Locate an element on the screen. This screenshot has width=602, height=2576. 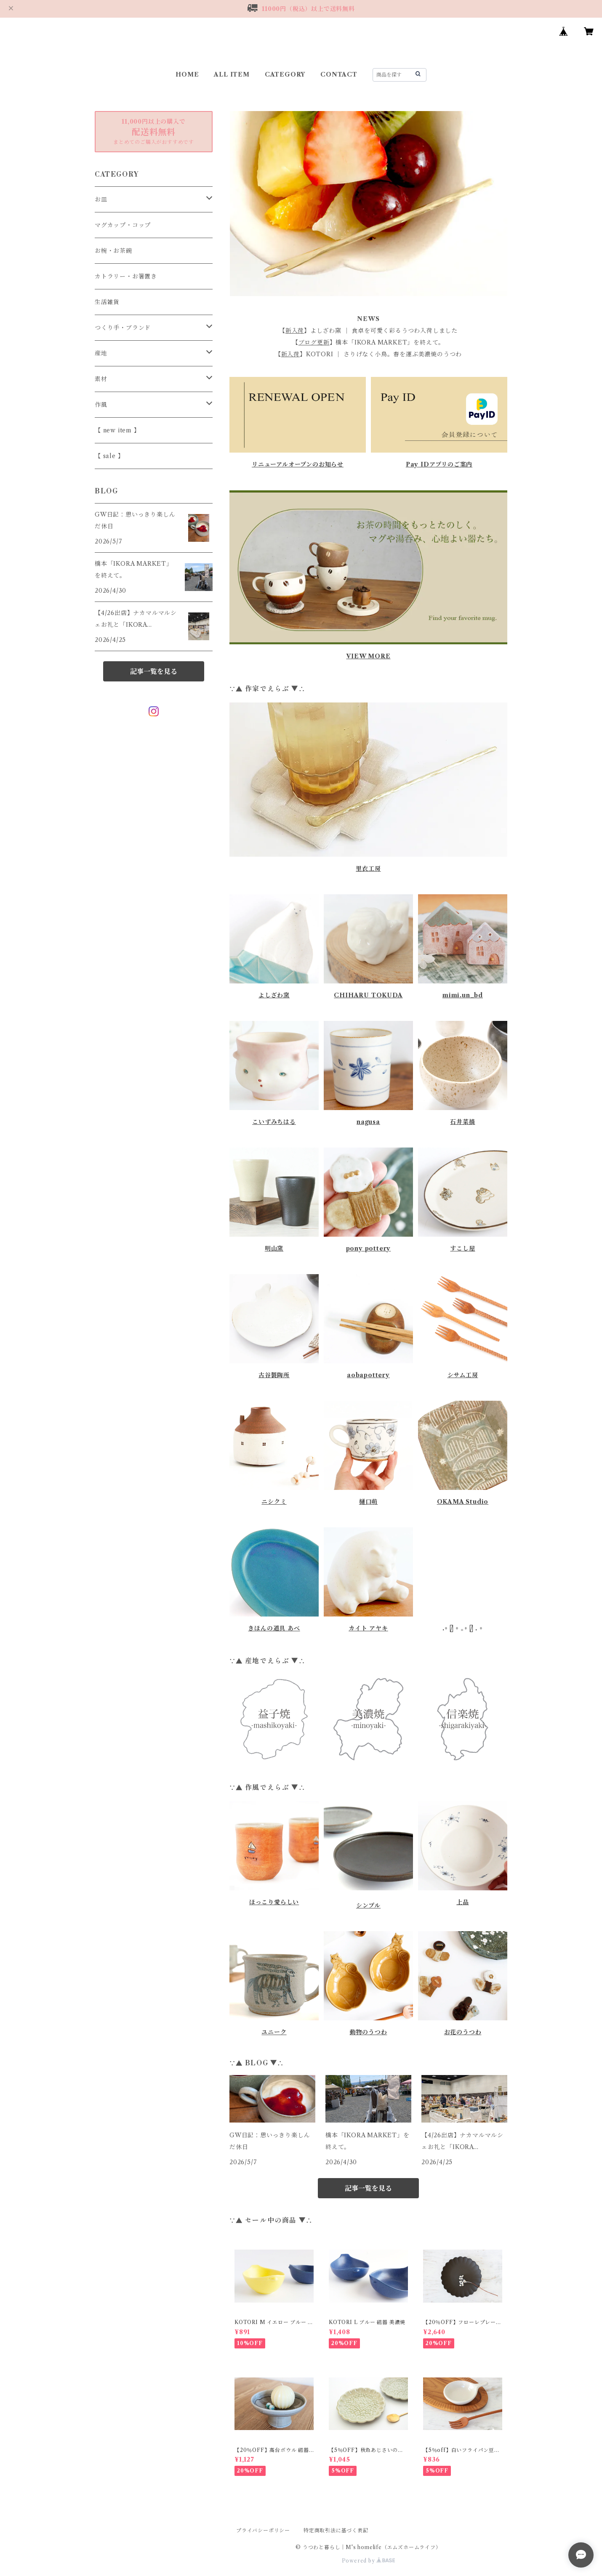
里衣工房 is located at coordinates (368, 868).